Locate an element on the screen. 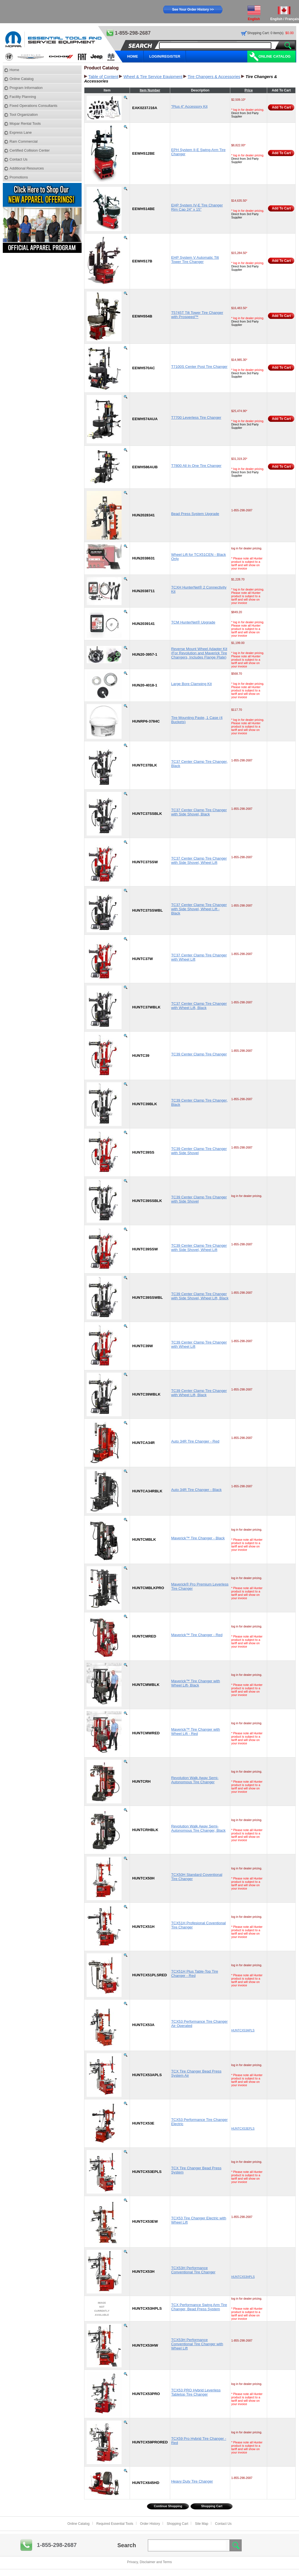 The height and width of the screenshot is (2576, 299). TC39 Center Clamp Tire Changer with Side Shovel, Wheel Lift, Black is located at coordinates (199, 1296).